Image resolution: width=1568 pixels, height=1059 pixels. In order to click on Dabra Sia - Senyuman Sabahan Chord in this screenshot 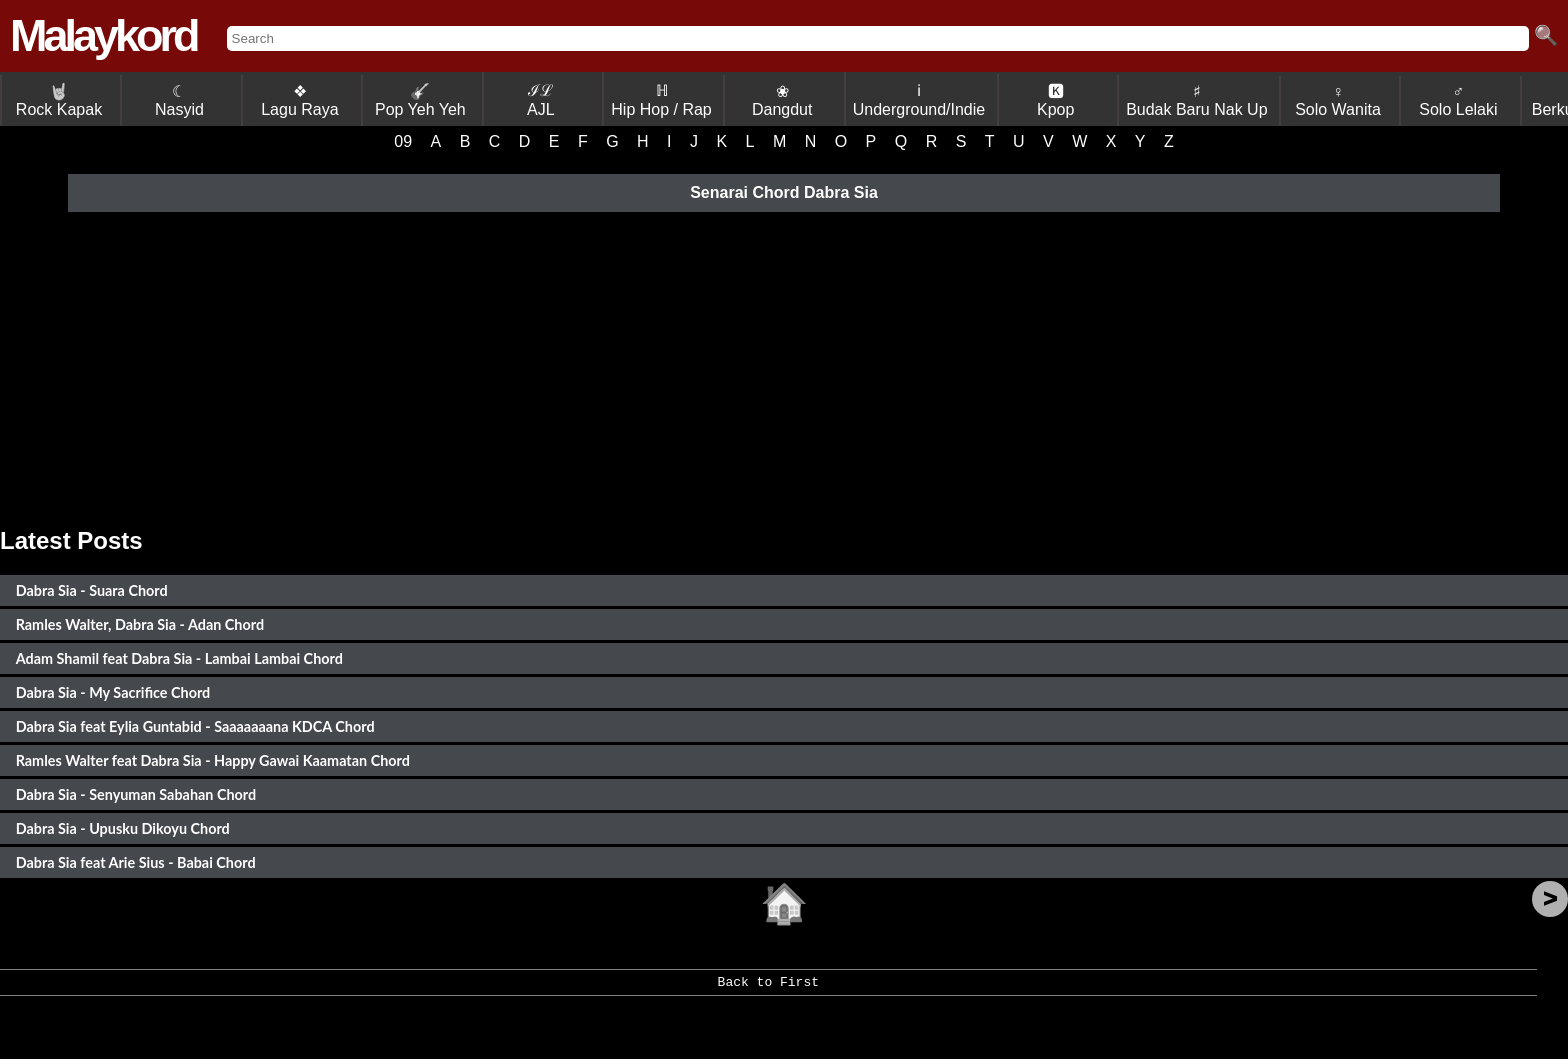, I will do `click(136, 794)`.